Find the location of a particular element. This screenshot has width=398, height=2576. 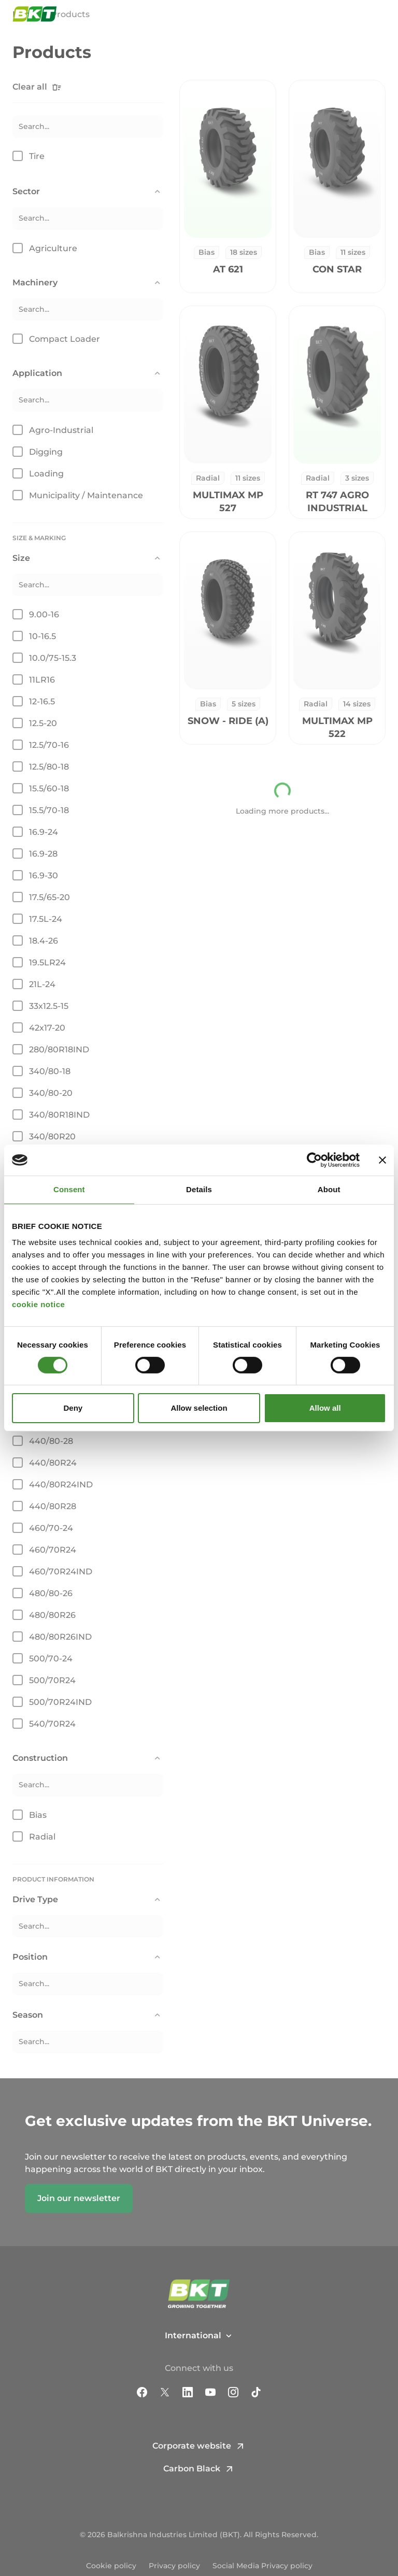

Allow selection is located at coordinates (198, 1407).